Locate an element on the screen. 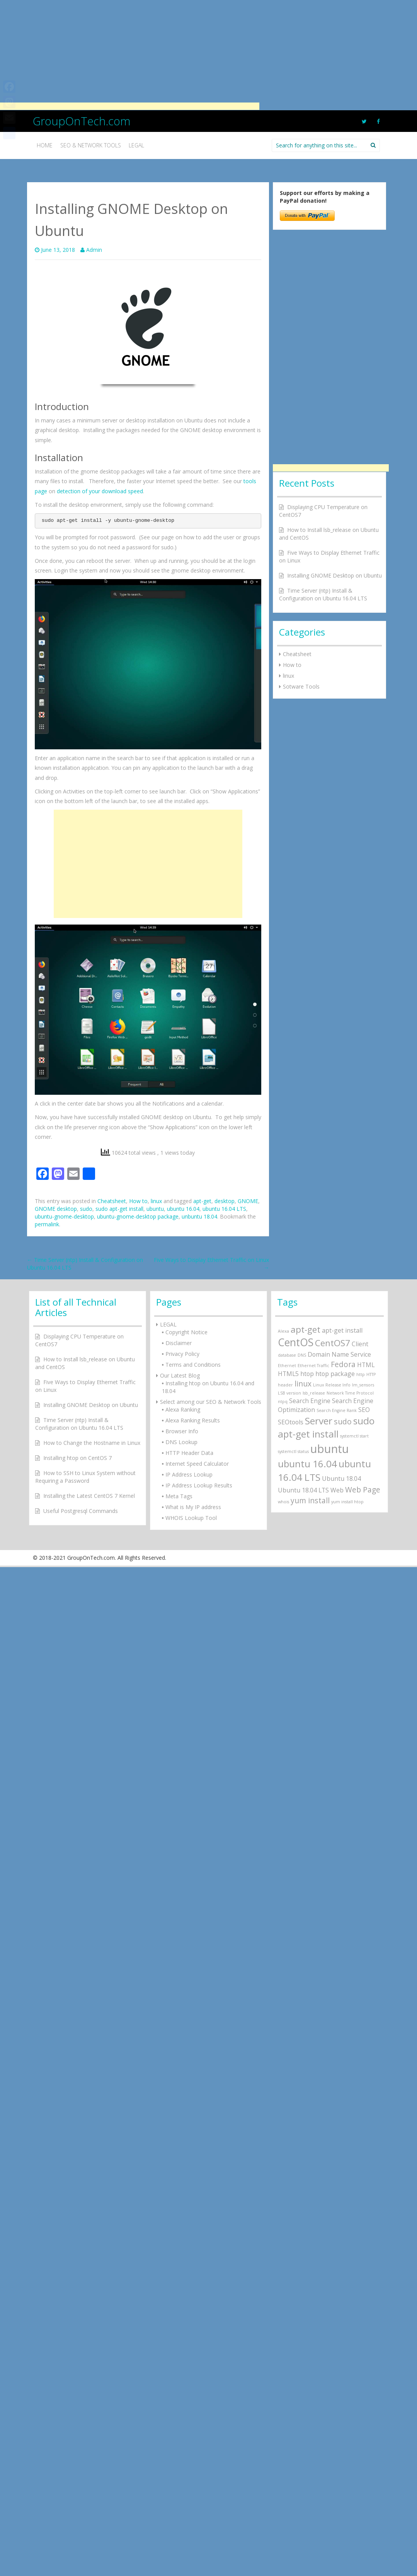  Installing htop on CentOS 7 is located at coordinates (77, 1457).